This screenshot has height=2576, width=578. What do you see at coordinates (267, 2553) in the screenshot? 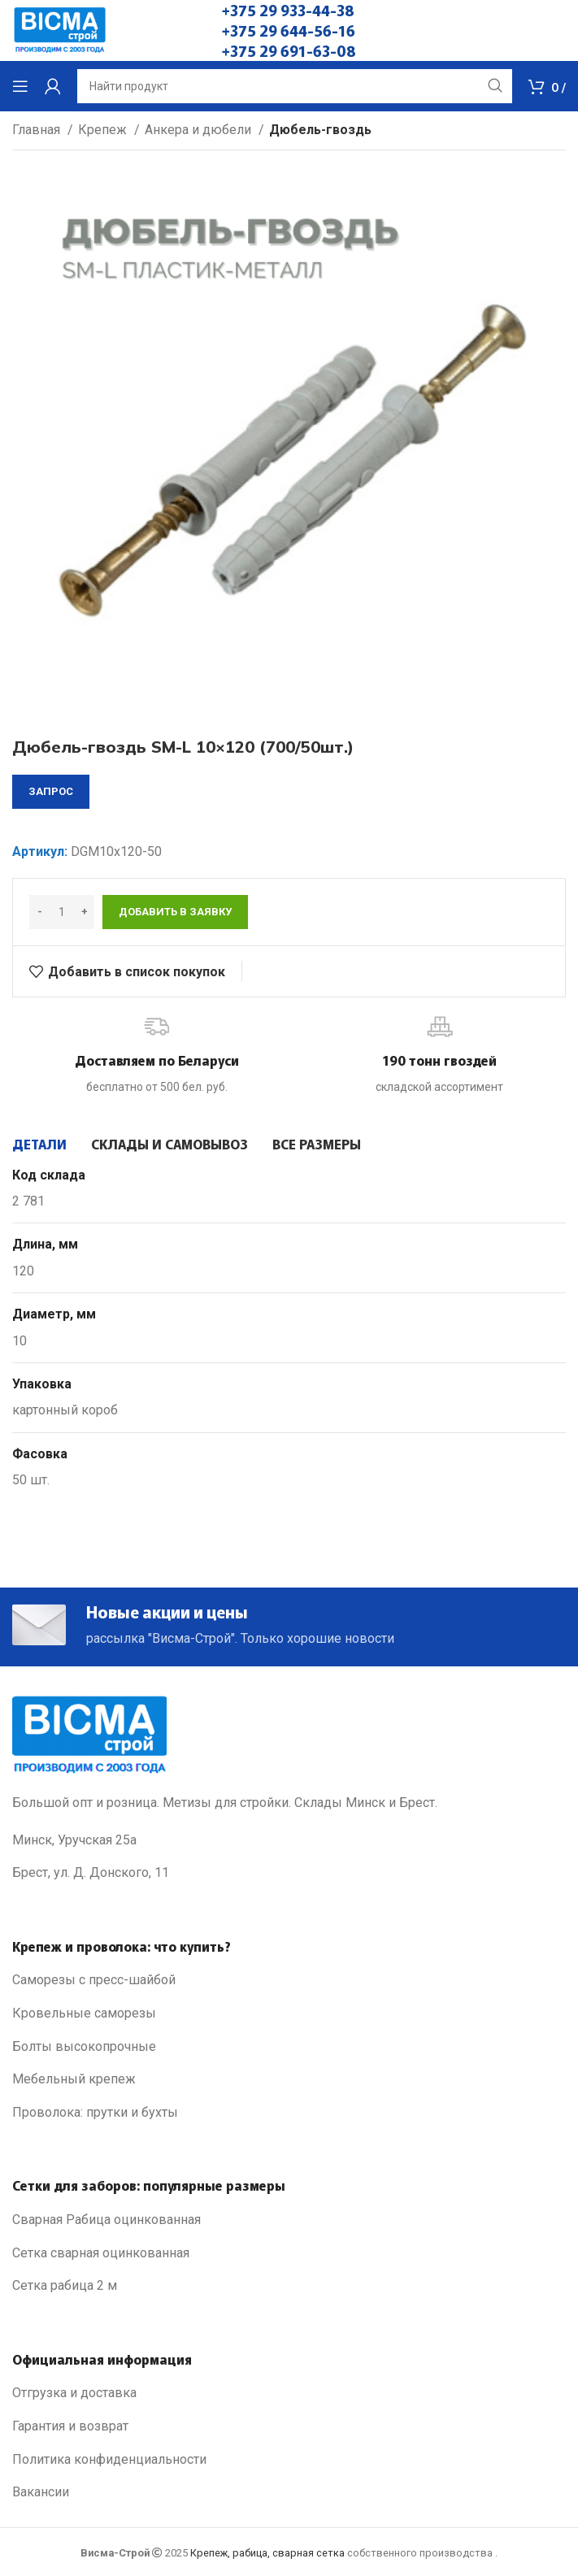
I see `Крепеж, рабица, сварная сетка` at bounding box center [267, 2553].